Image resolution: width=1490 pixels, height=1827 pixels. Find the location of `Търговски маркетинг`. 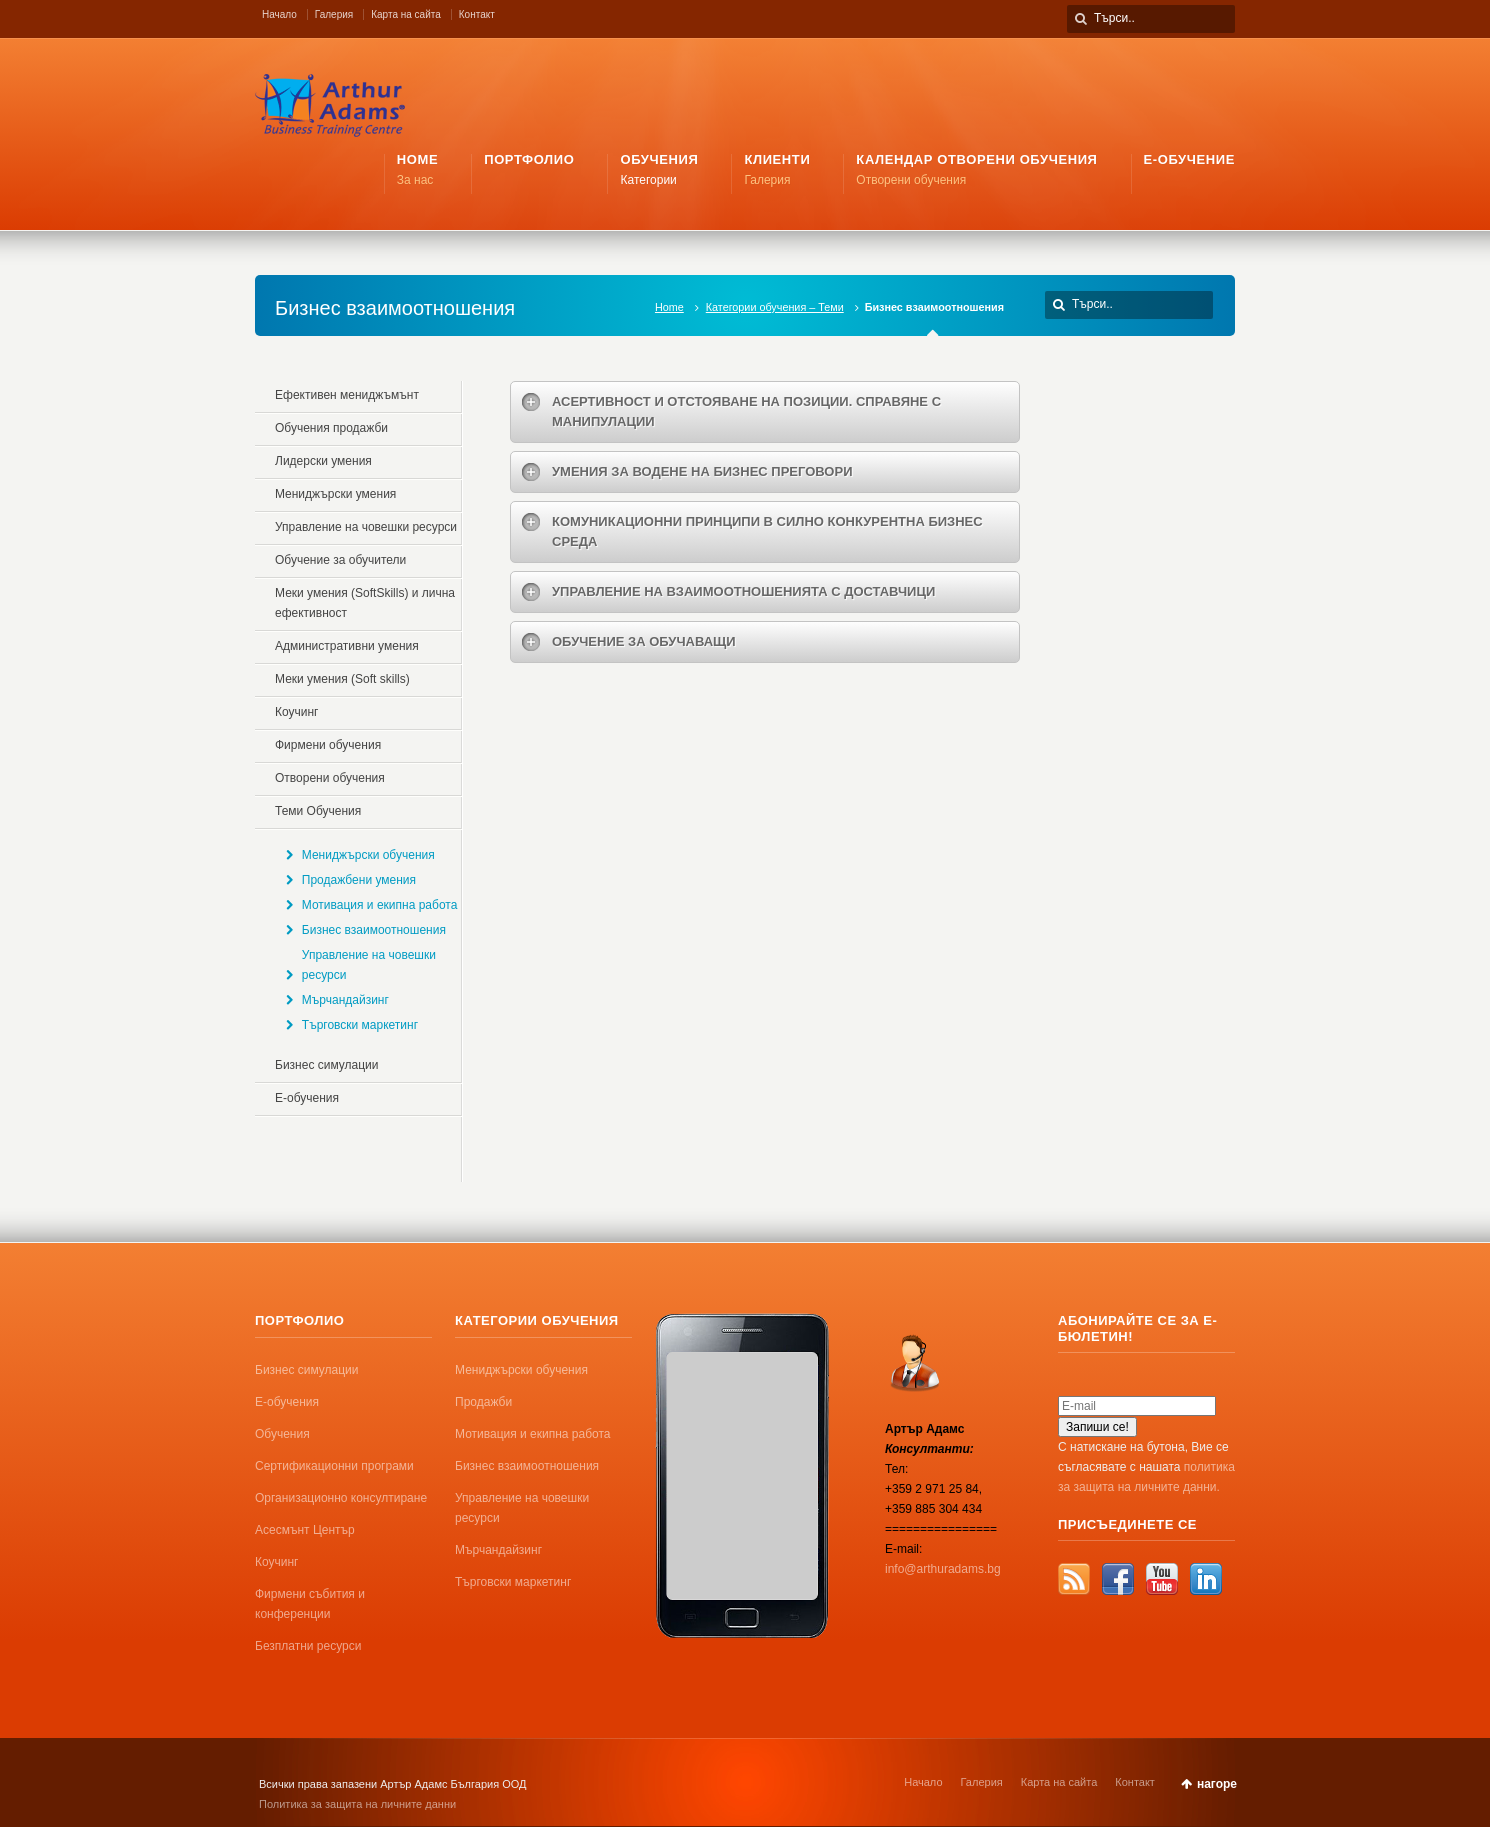

Търговски маркетинг is located at coordinates (360, 1025).